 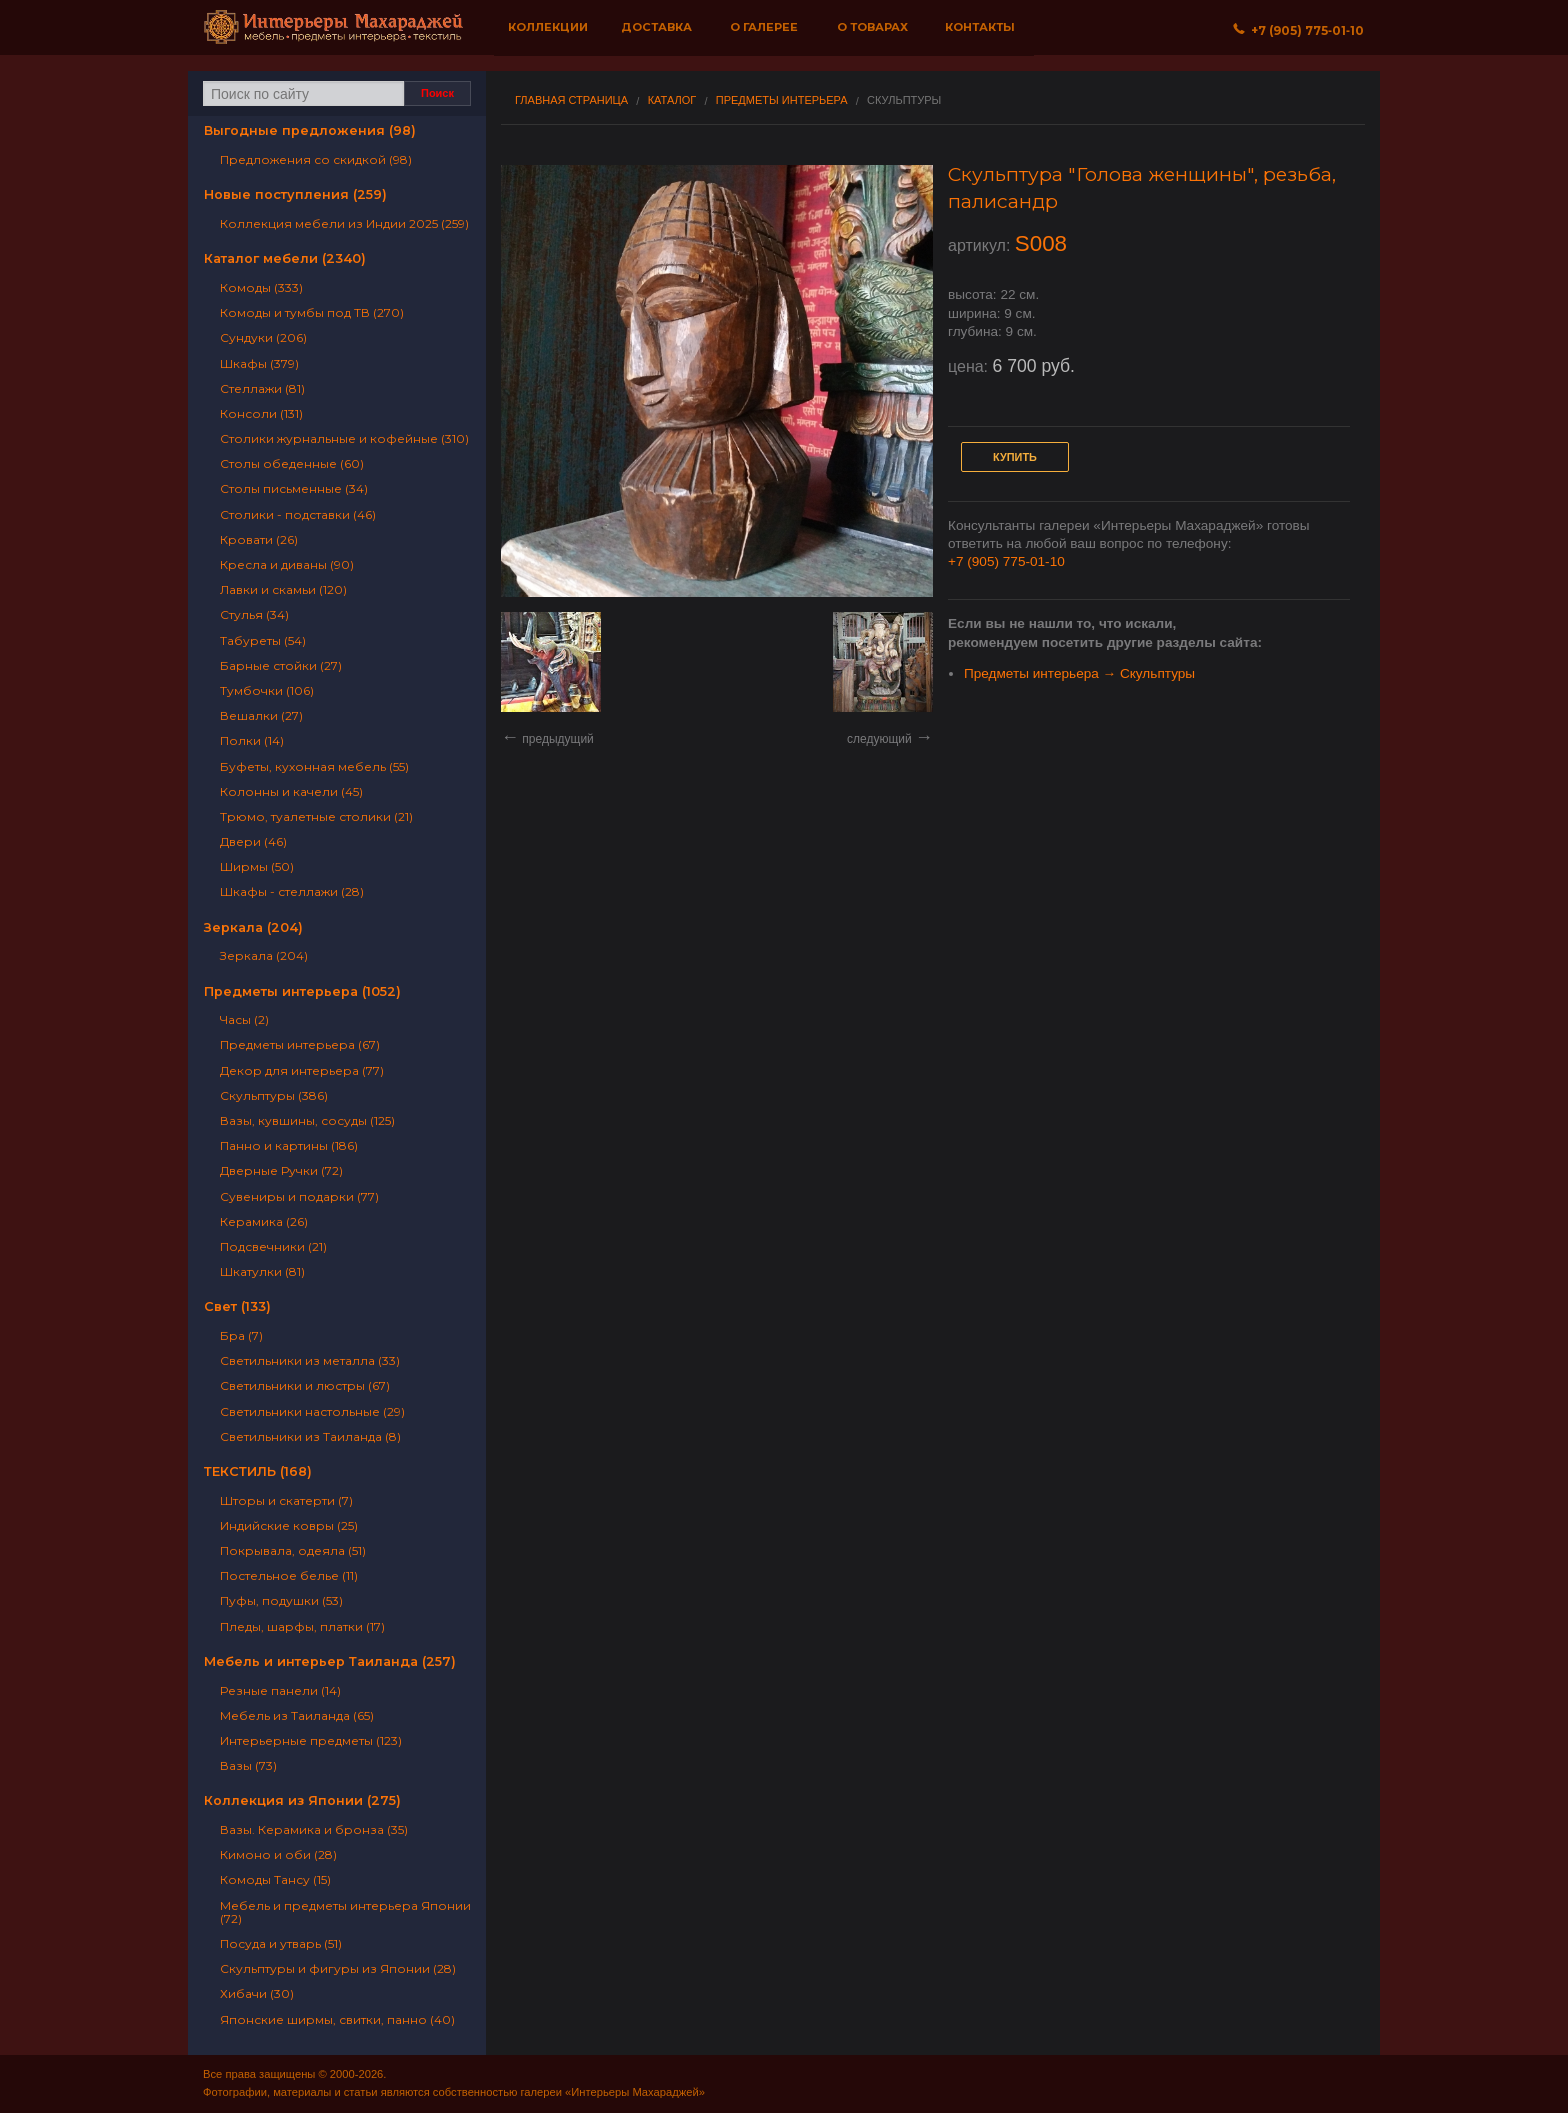 What do you see at coordinates (1015, 457) in the screenshot?
I see `Купить` at bounding box center [1015, 457].